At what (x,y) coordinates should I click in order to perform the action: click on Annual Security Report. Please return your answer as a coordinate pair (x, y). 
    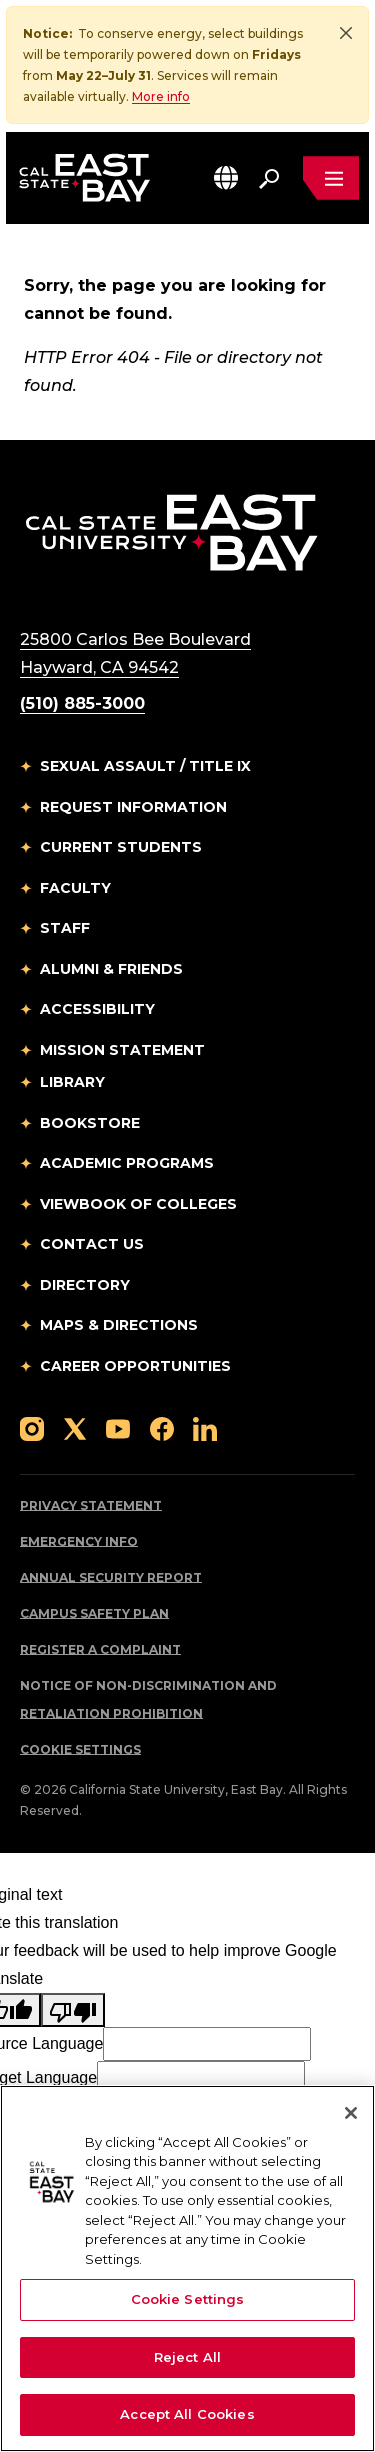
    Looking at the image, I should click on (111, 1577).